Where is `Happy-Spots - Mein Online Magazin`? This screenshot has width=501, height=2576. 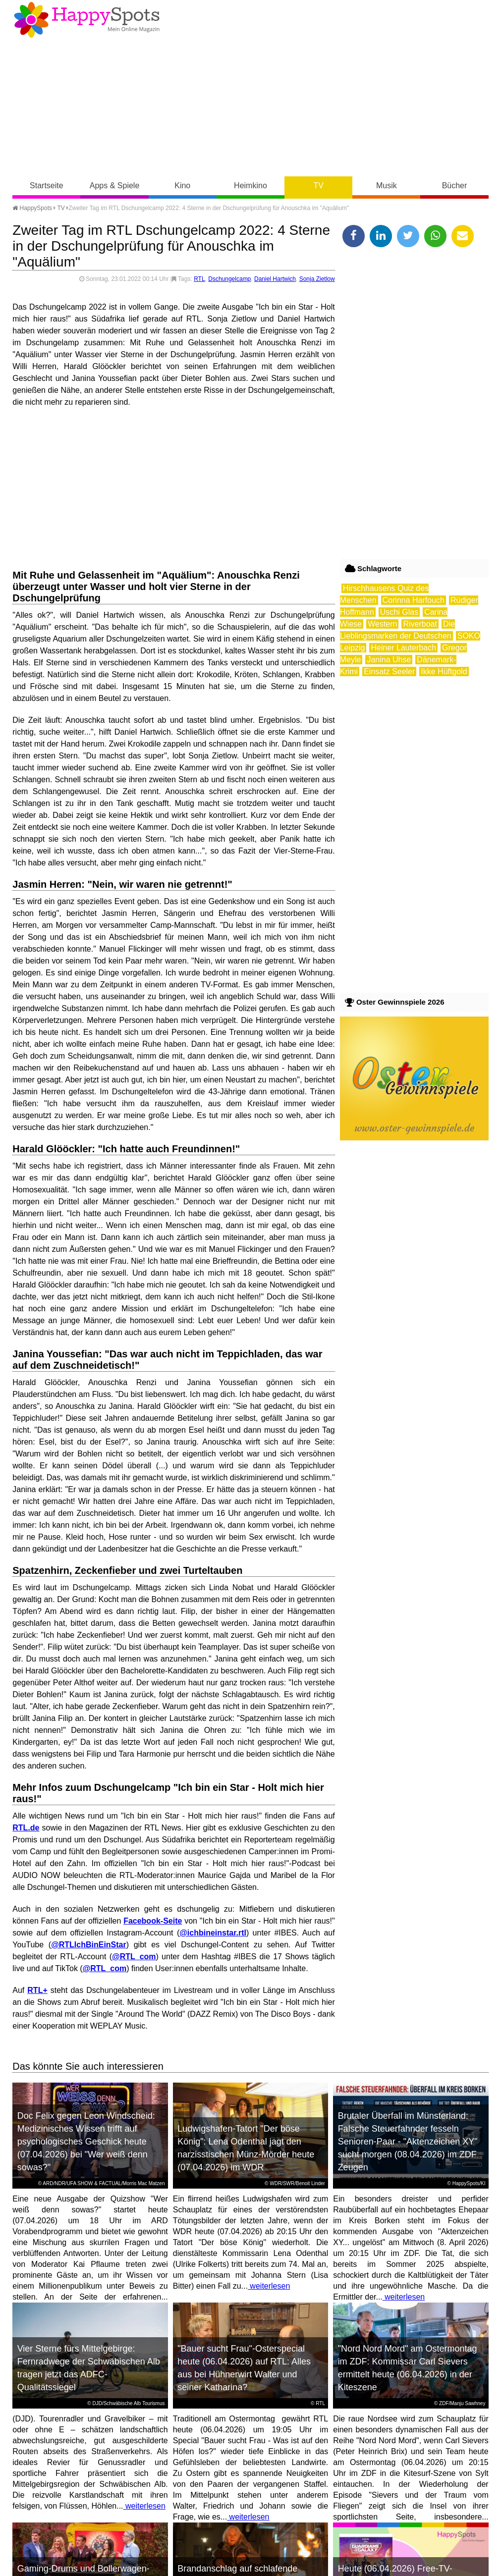
Happy-Spots - Mein Online Magazin is located at coordinates (86, 20).